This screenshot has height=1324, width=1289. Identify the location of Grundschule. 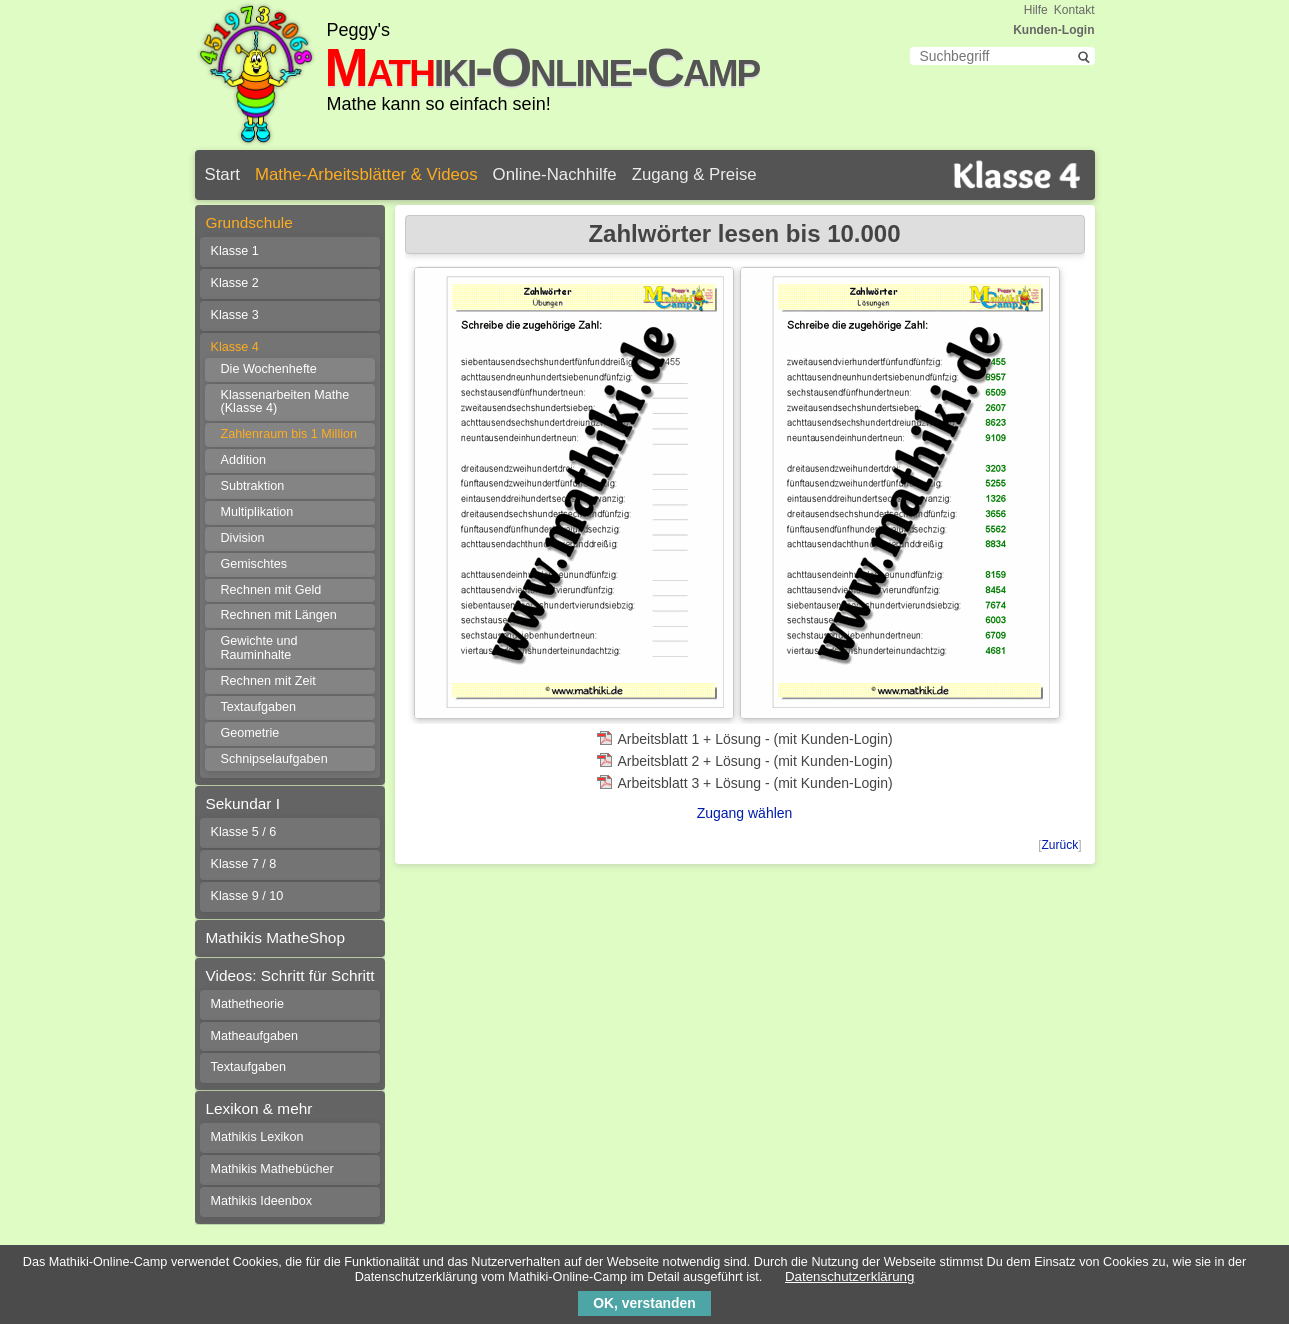
(249, 222).